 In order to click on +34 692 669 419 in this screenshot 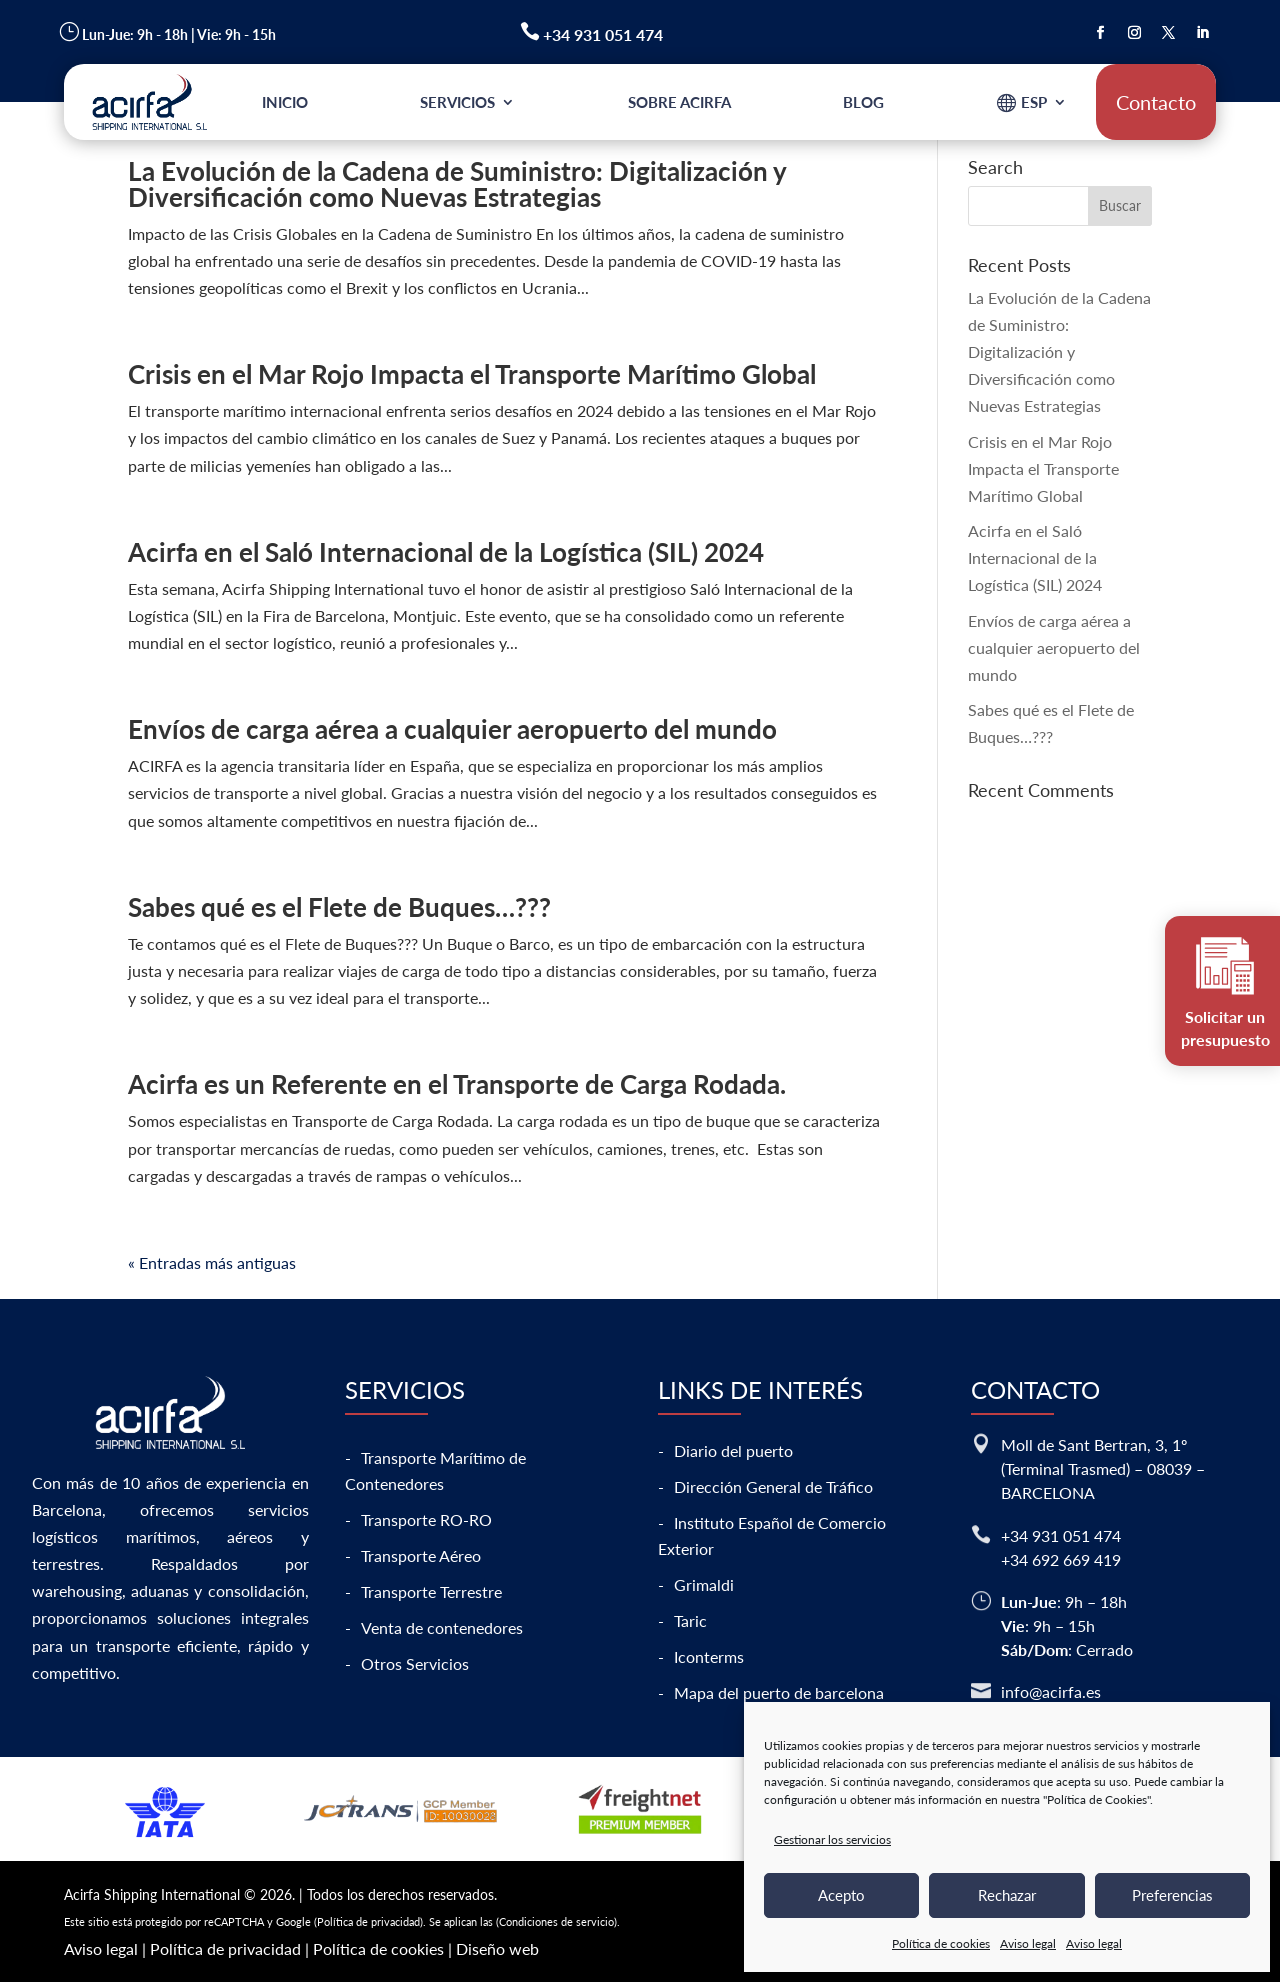, I will do `click(1061, 1559)`.